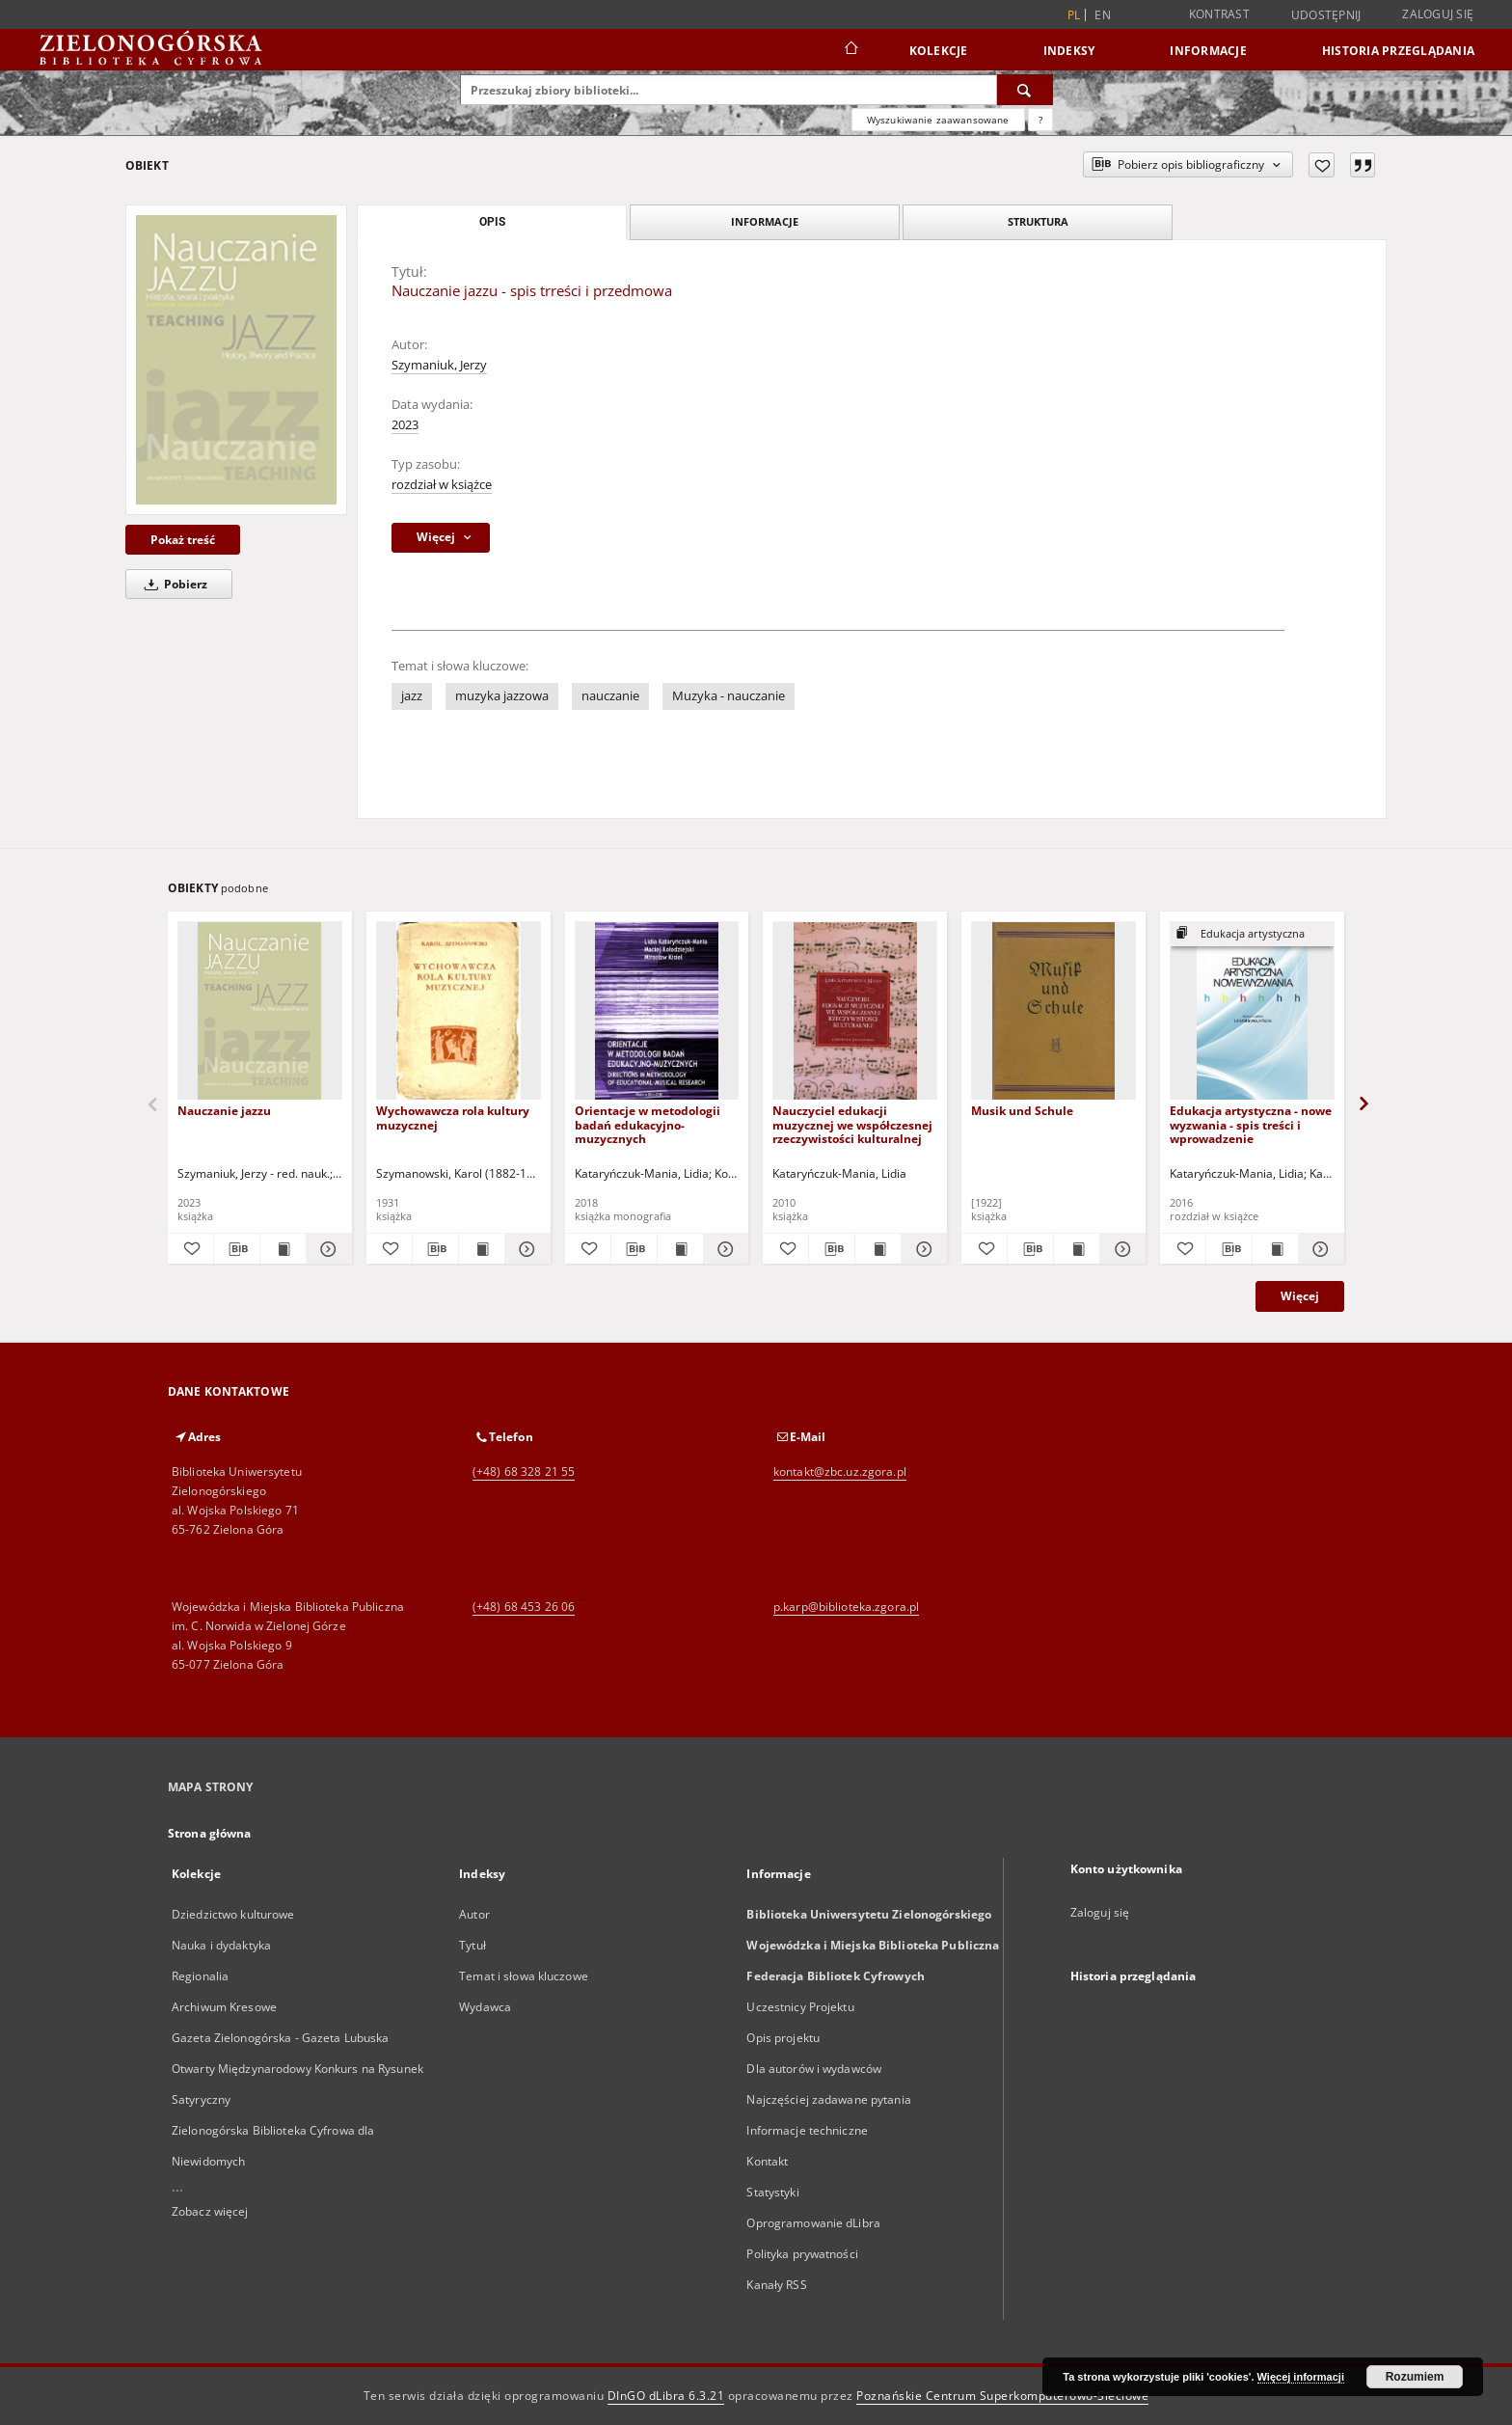 The width and height of the screenshot is (1512, 2425). Describe the element at coordinates (525, 1249) in the screenshot. I see `[Pokaż szczegóły Wychowawcza rola kultury muzycznej]` at that location.